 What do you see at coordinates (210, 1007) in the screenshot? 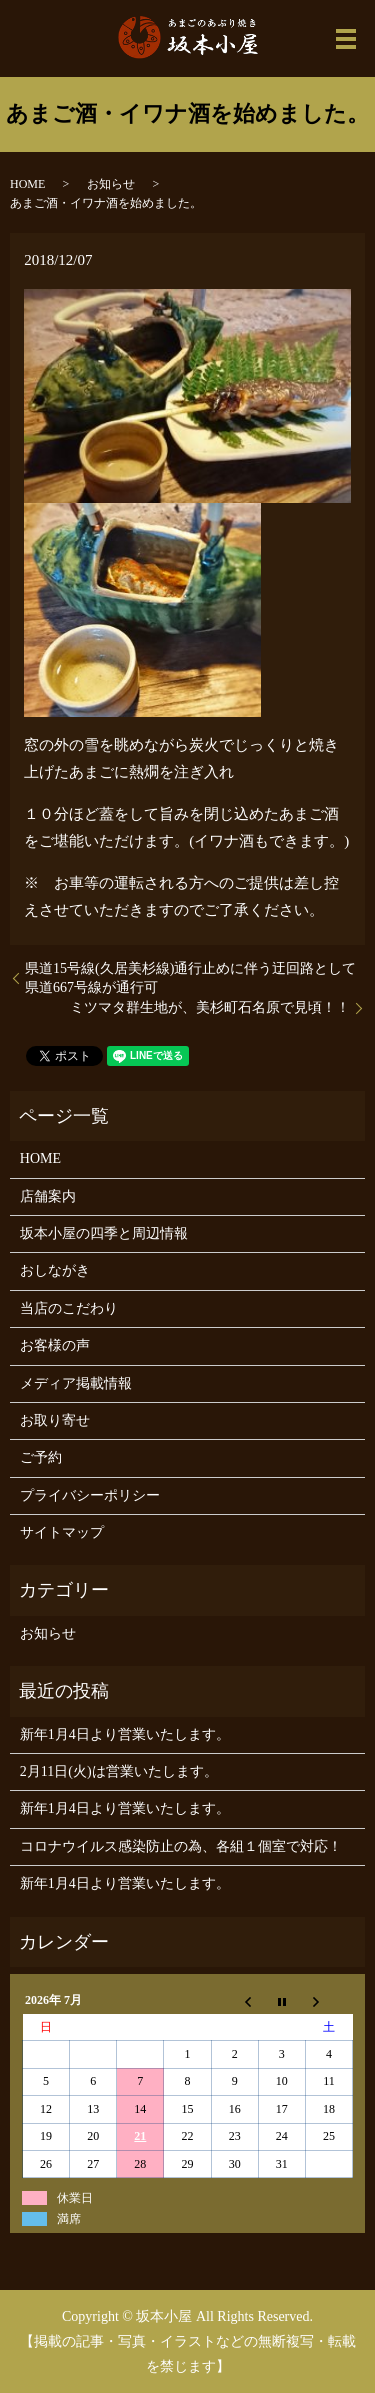
I see `ミツマタ群生地が、美杉町石名原で見頃！！` at bounding box center [210, 1007].